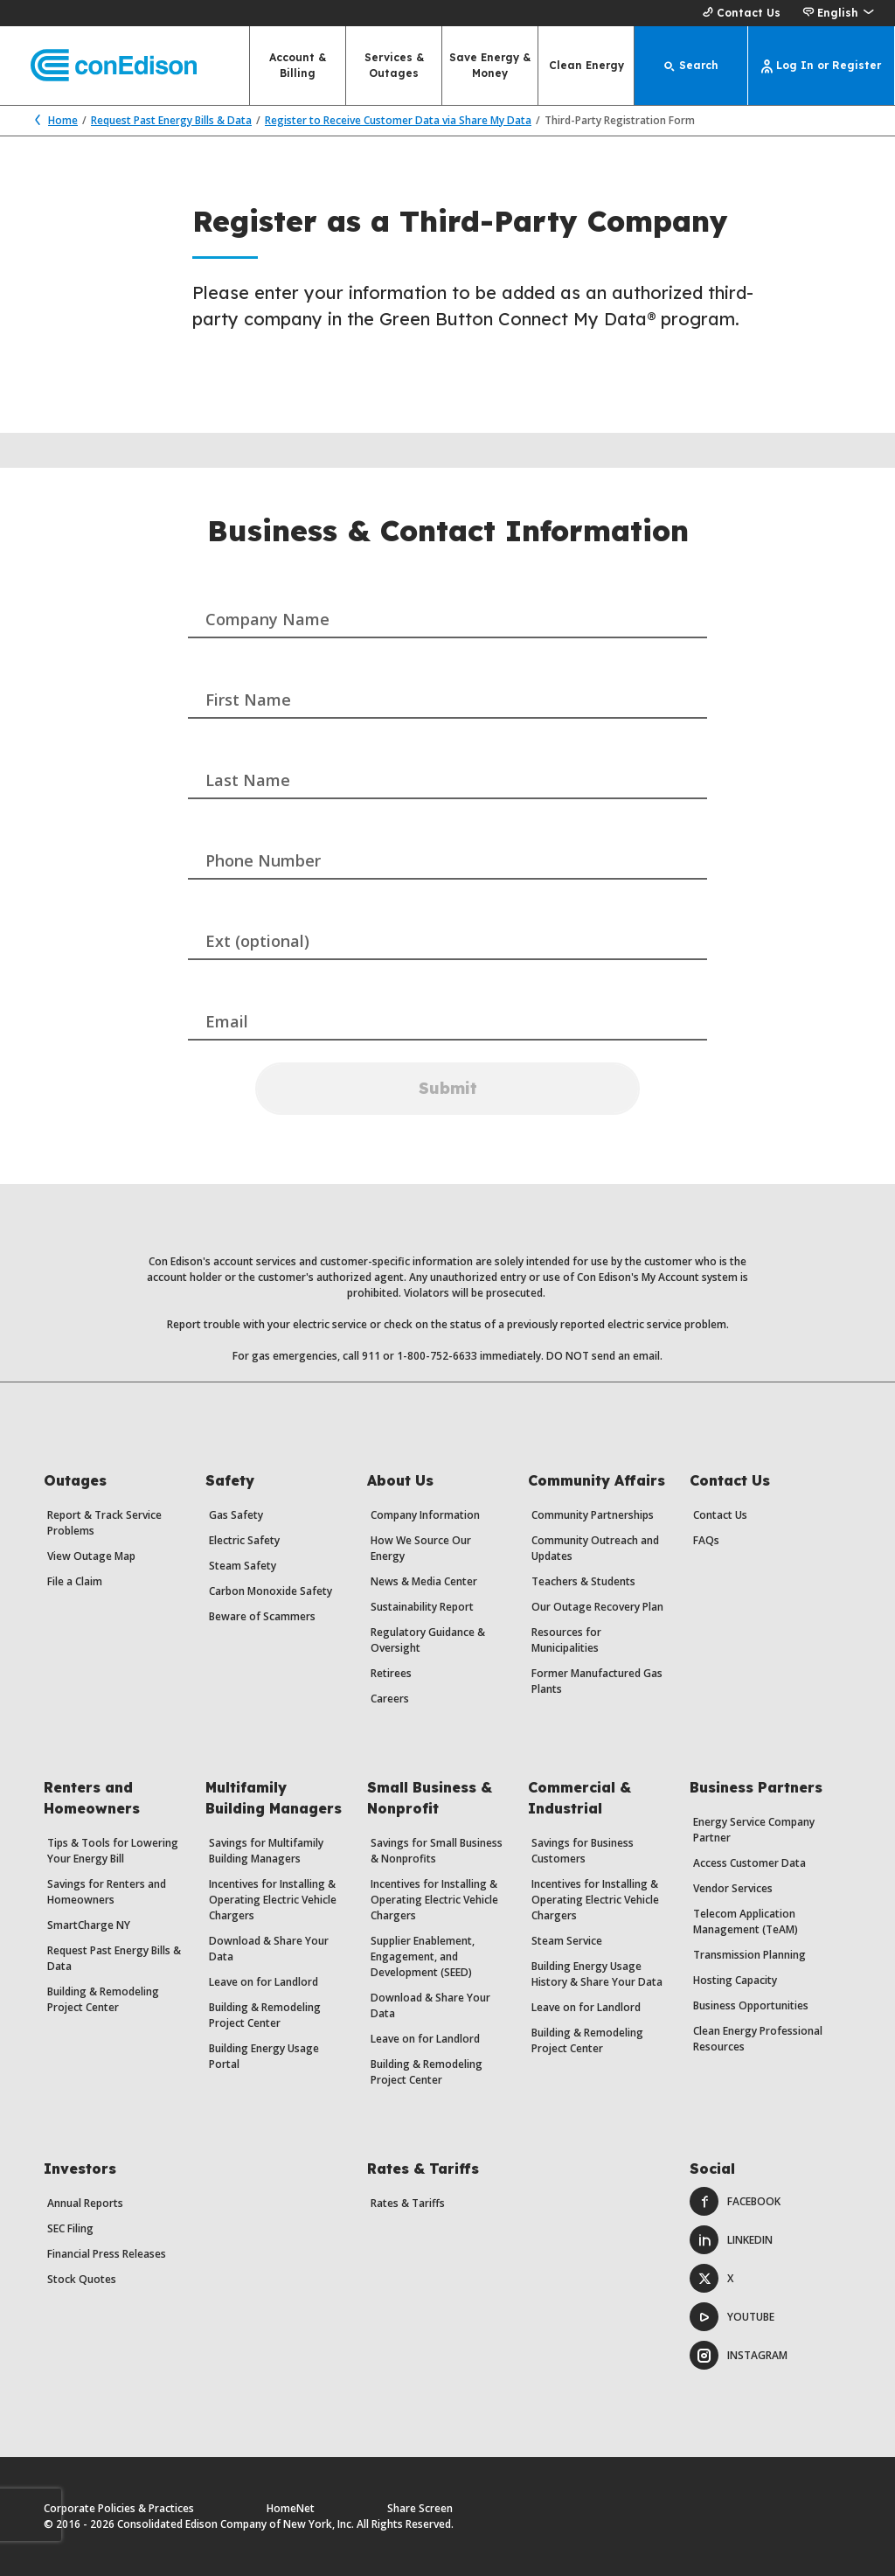  Describe the element at coordinates (733, 1888) in the screenshot. I see `Vendor Services` at that location.